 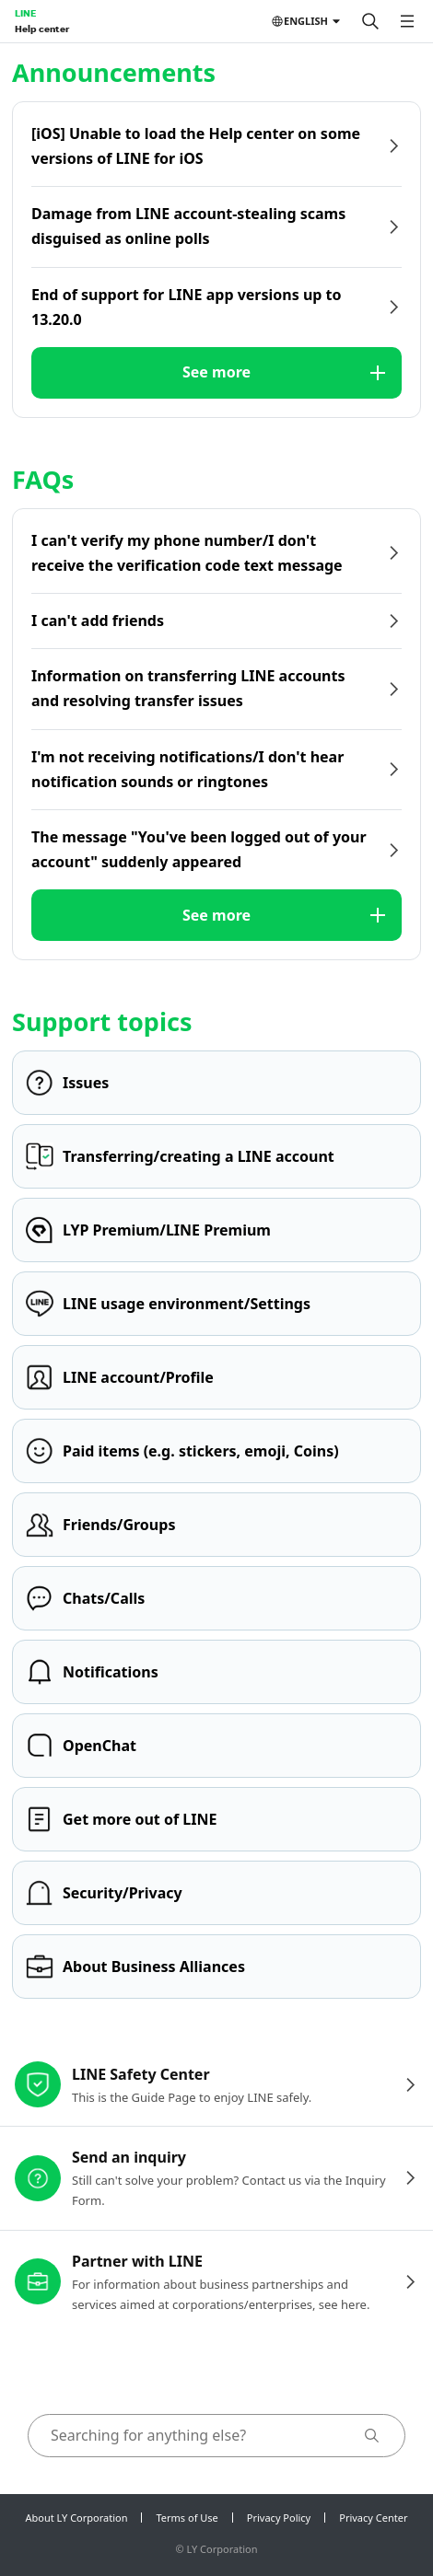 What do you see at coordinates (42, 28) in the screenshot?
I see `Help center` at bounding box center [42, 28].